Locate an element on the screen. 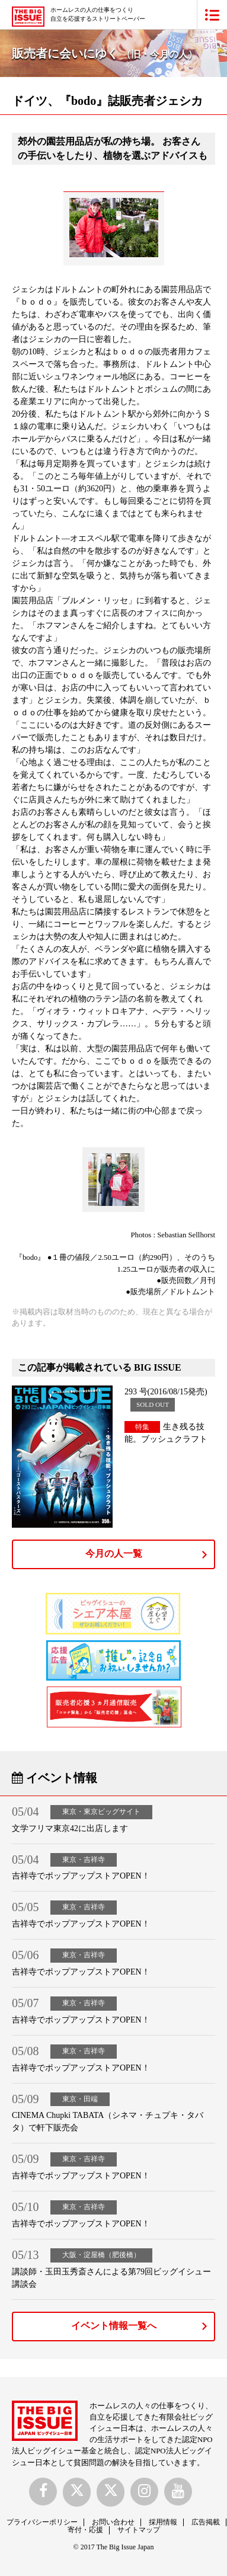 The width and height of the screenshot is (227, 2576). お問い合わせ is located at coordinates (113, 2522).